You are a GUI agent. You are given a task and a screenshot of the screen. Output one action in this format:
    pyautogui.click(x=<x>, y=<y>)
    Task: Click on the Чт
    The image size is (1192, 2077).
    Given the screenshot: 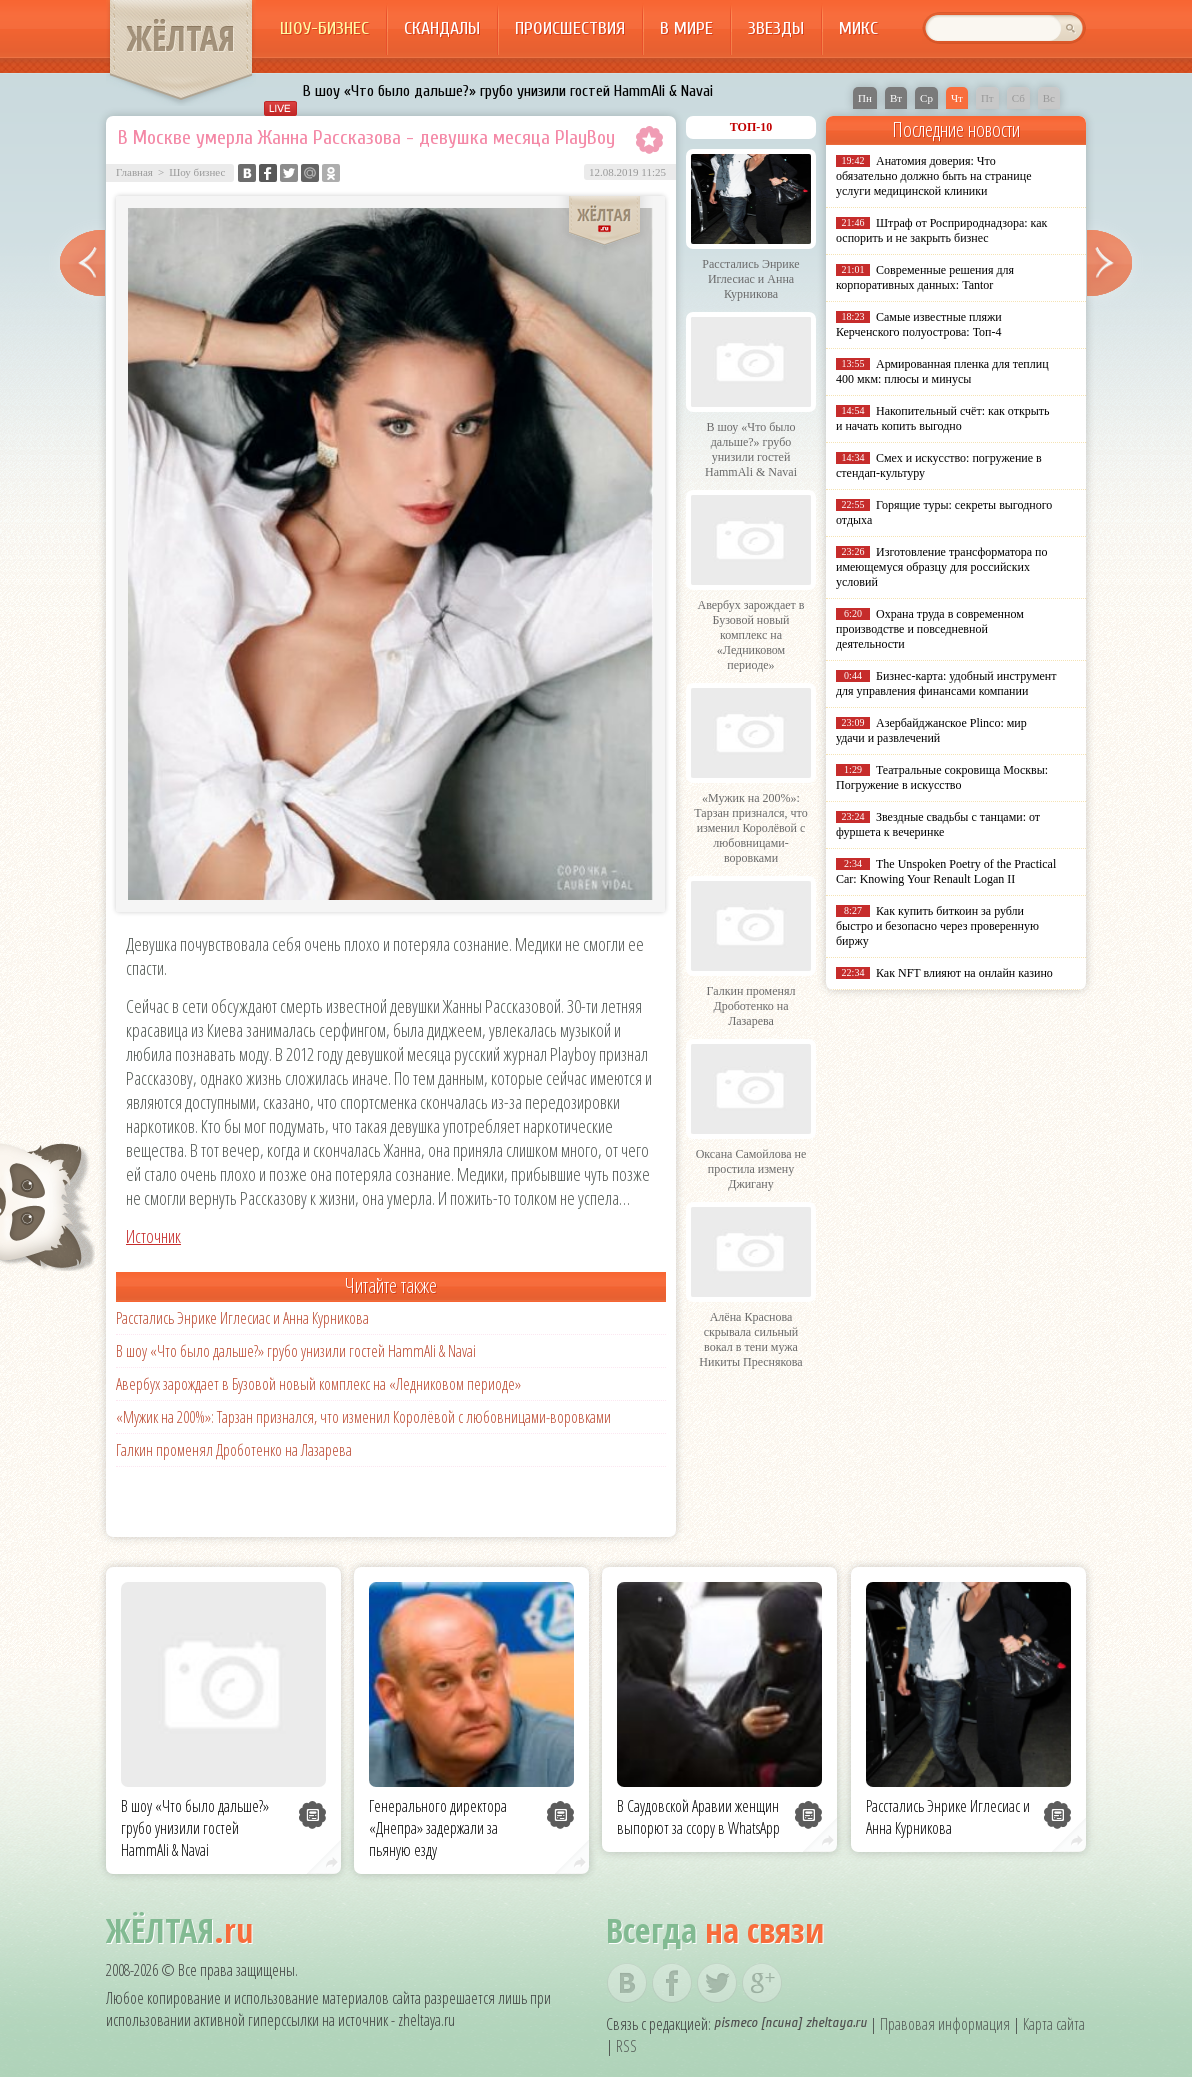 What is the action you would take?
    pyautogui.click(x=957, y=98)
    